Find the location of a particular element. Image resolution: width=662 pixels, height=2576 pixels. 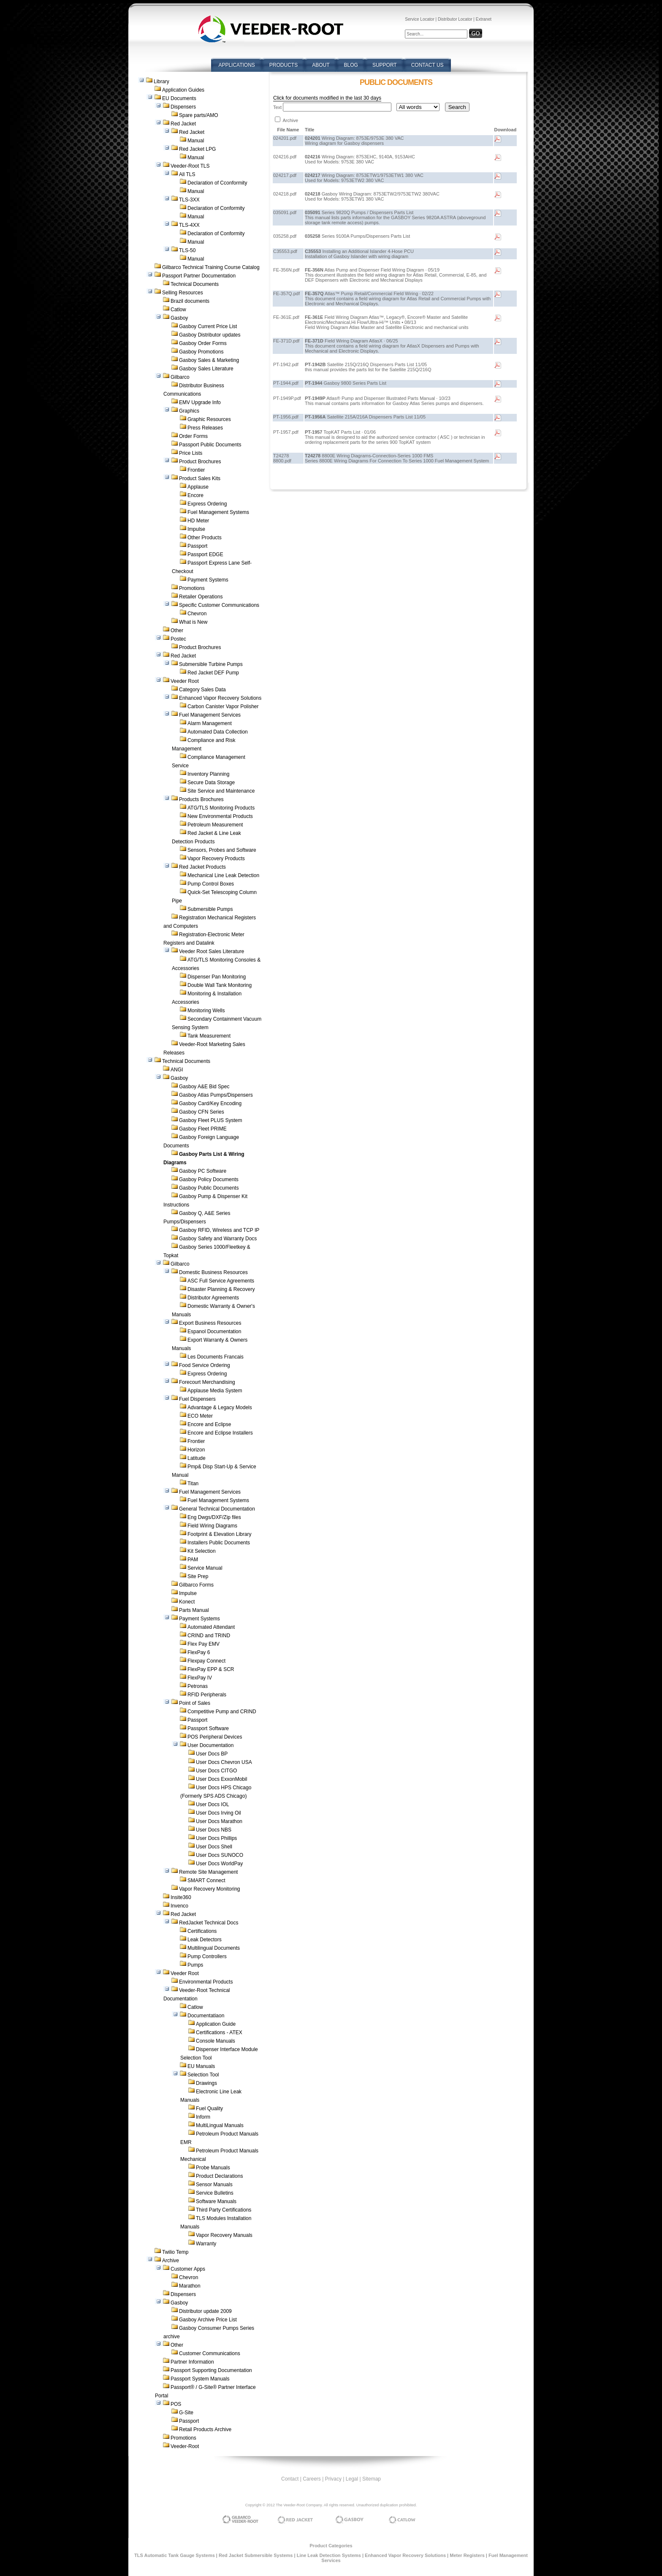

RedJacket Technical Docs is located at coordinates (209, 1923).